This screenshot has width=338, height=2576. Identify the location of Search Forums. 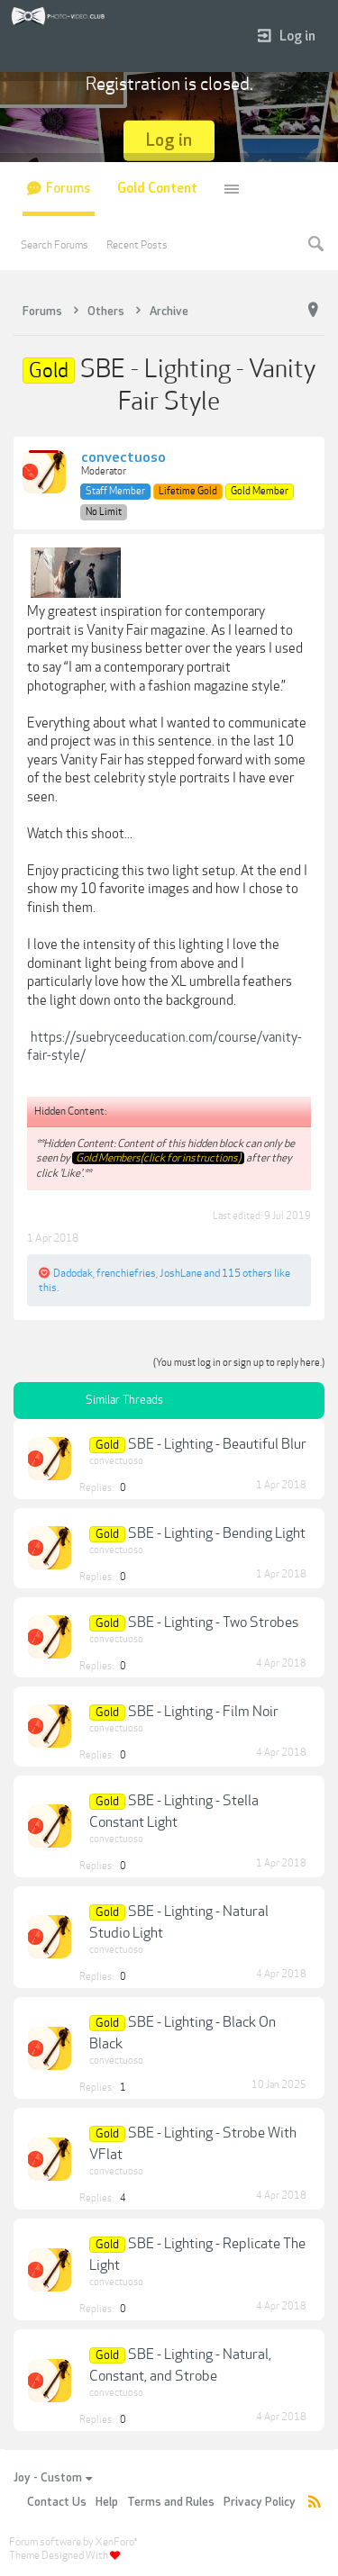
(54, 245).